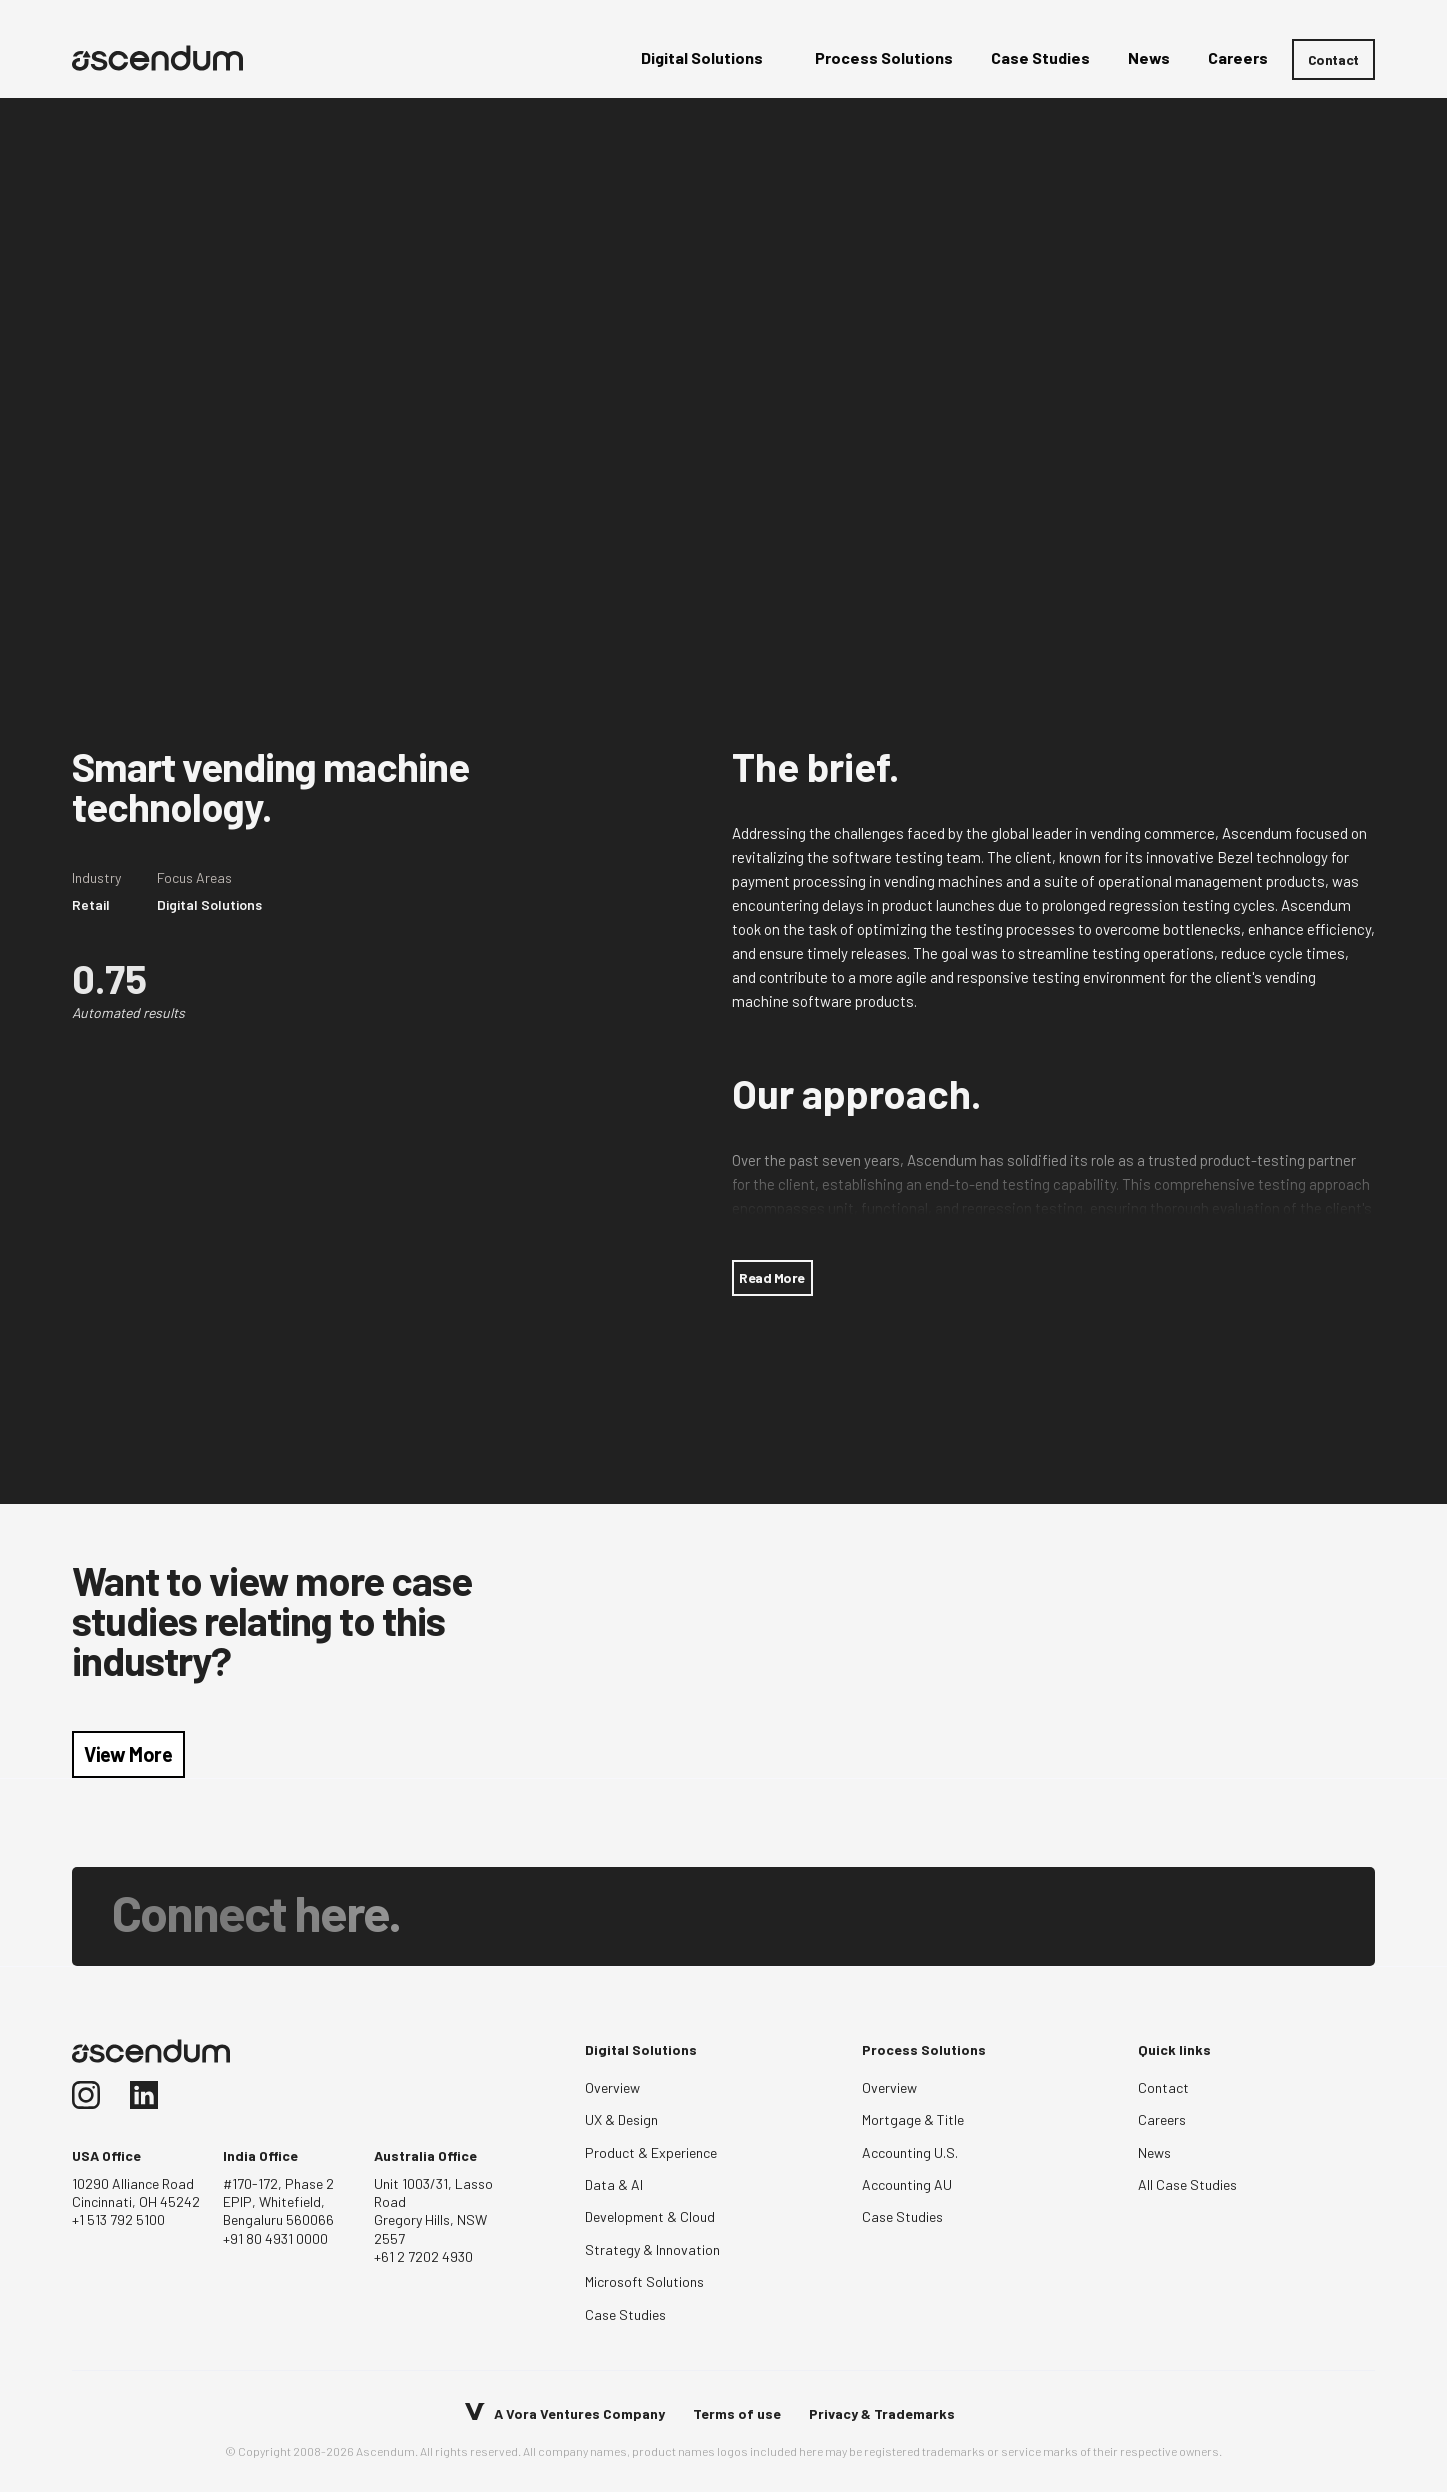  What do you see at coordinates (1187, 2184) in the screenshot?
I see `All Case Studies` at bounding box center [1187, 2184].